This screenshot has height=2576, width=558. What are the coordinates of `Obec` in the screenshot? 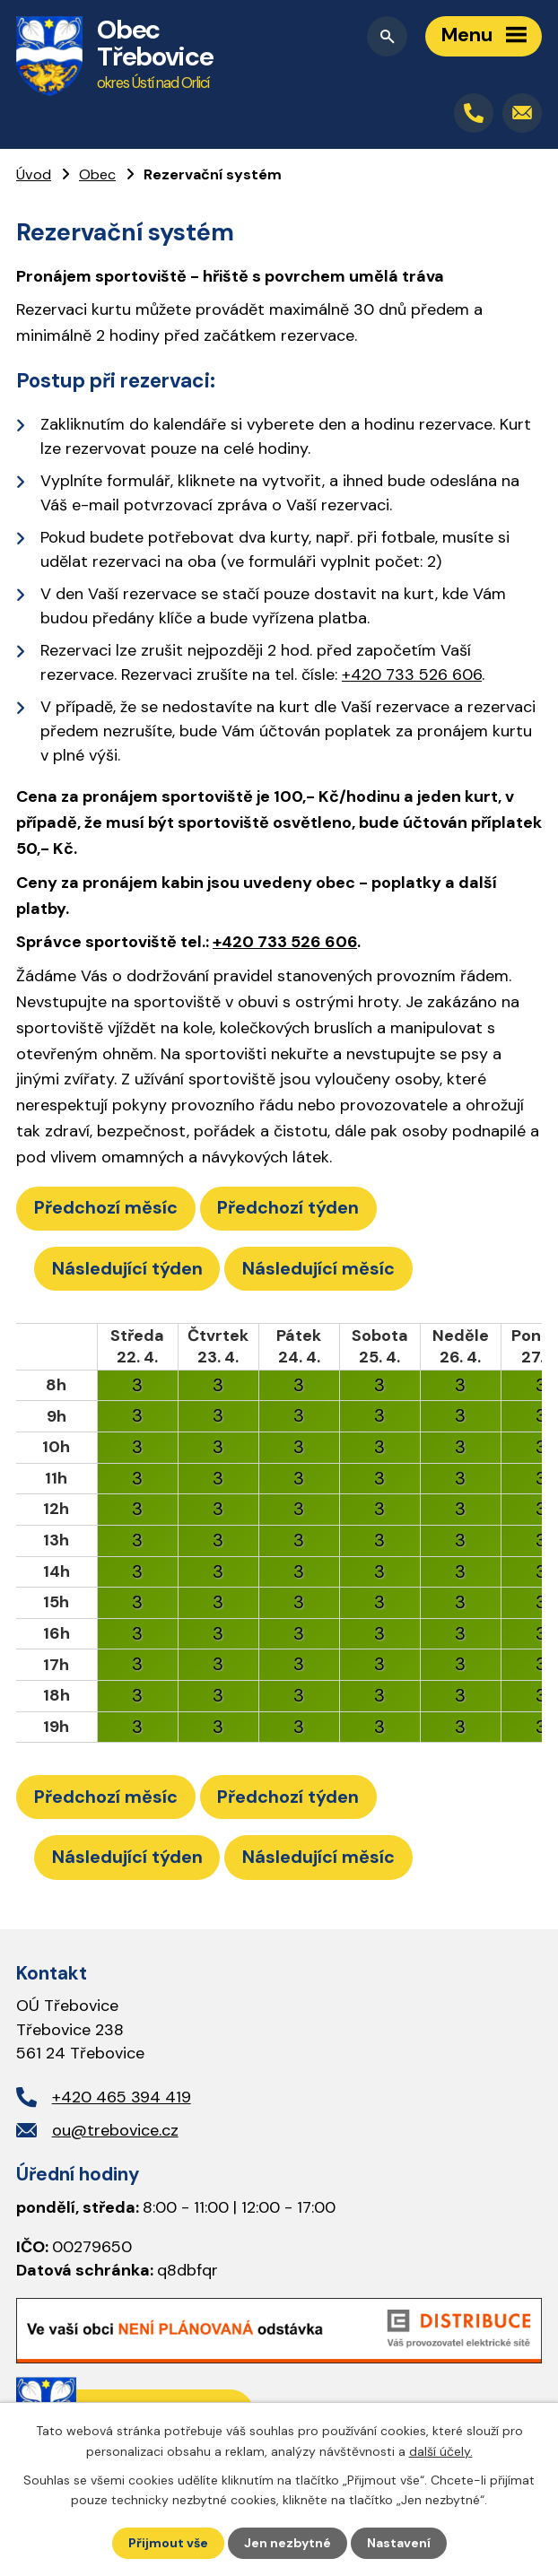 It's located at (97, 174).